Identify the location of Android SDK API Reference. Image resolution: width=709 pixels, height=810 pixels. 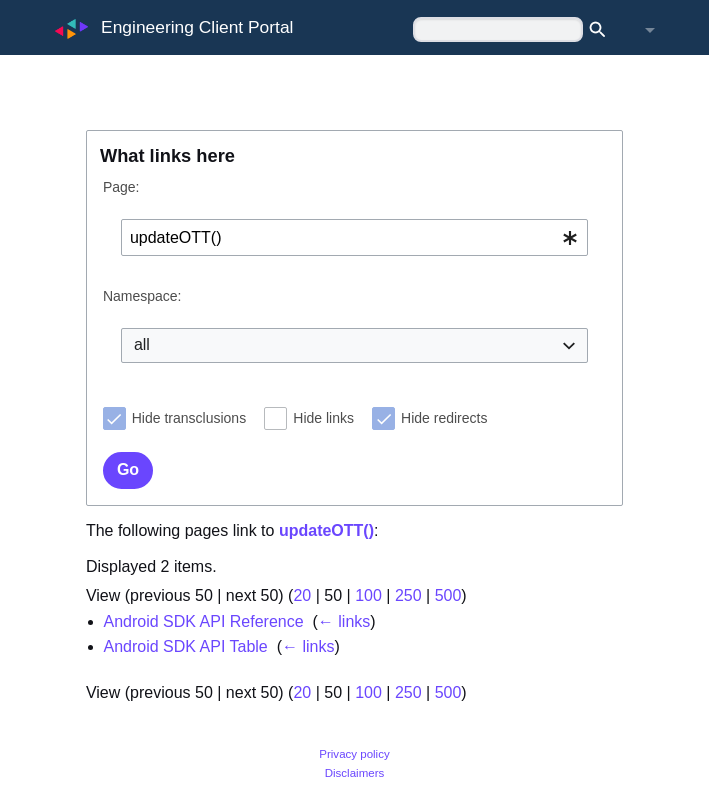
(204, 621).